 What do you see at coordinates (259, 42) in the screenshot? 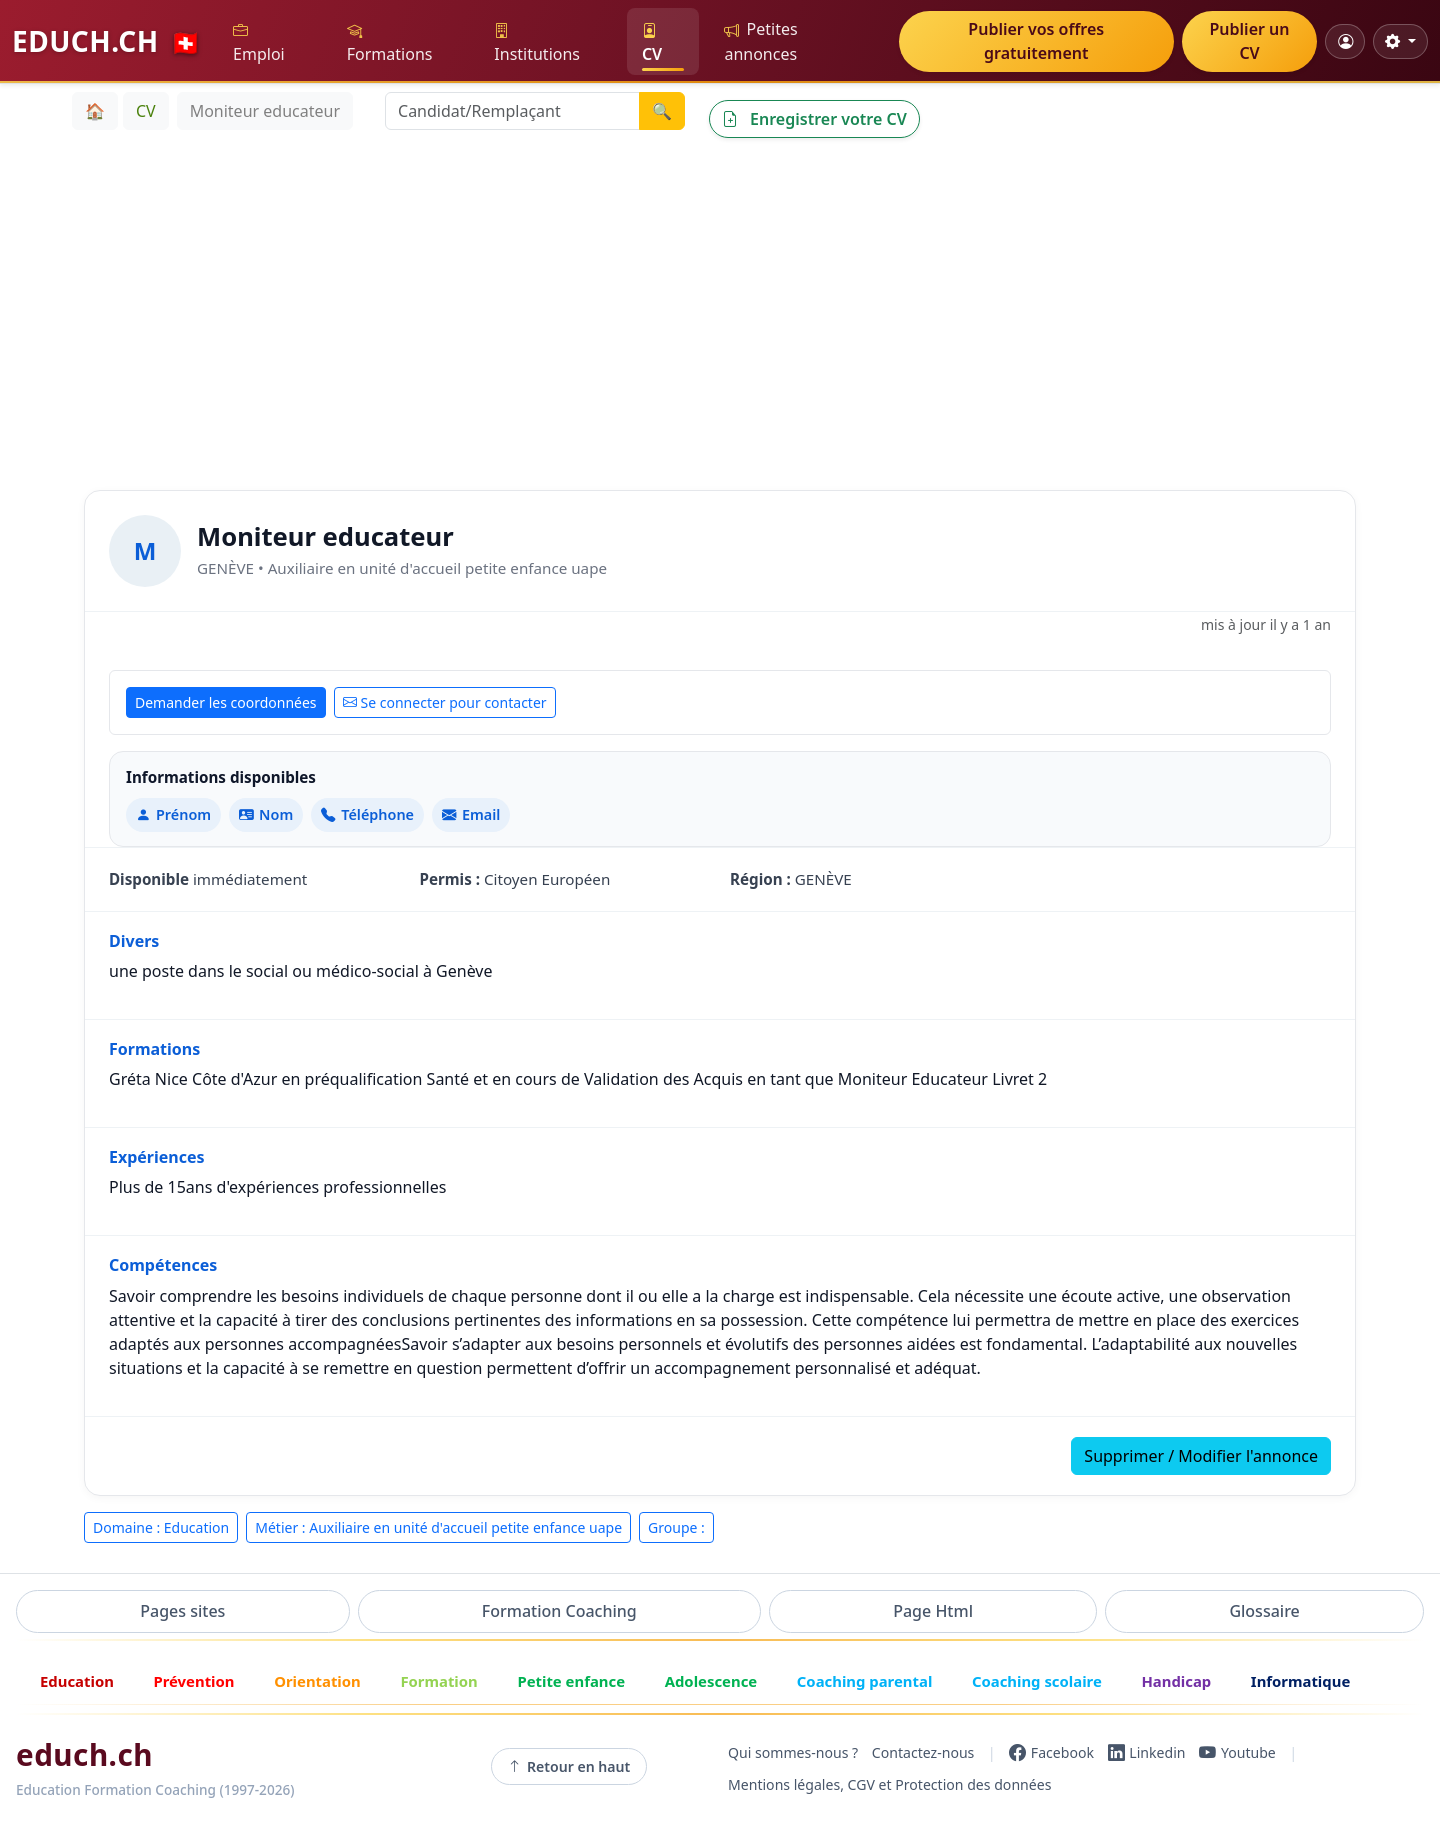
I see `Emploi` at bounding box center [259, 42].